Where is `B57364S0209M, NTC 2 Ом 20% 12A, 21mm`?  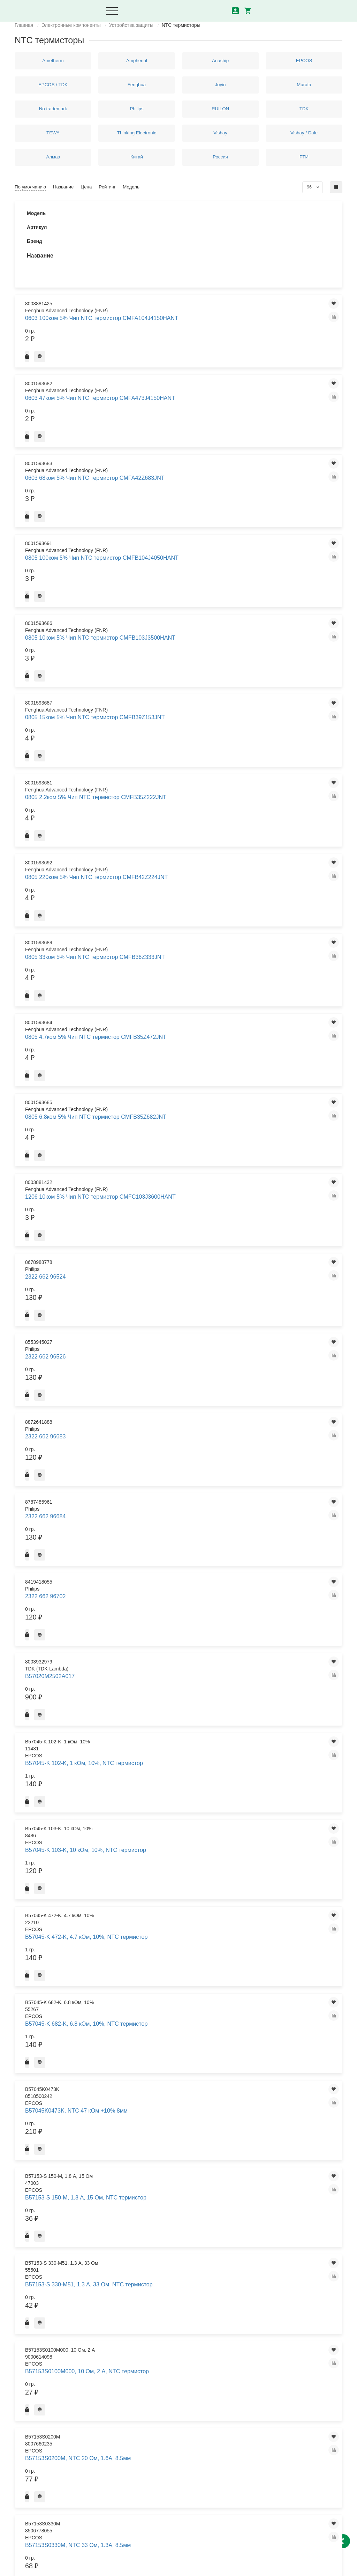 B57364S0209M, NTC 2 Ом 20% 12A, 21mm is located at coordinates (183, 2143).